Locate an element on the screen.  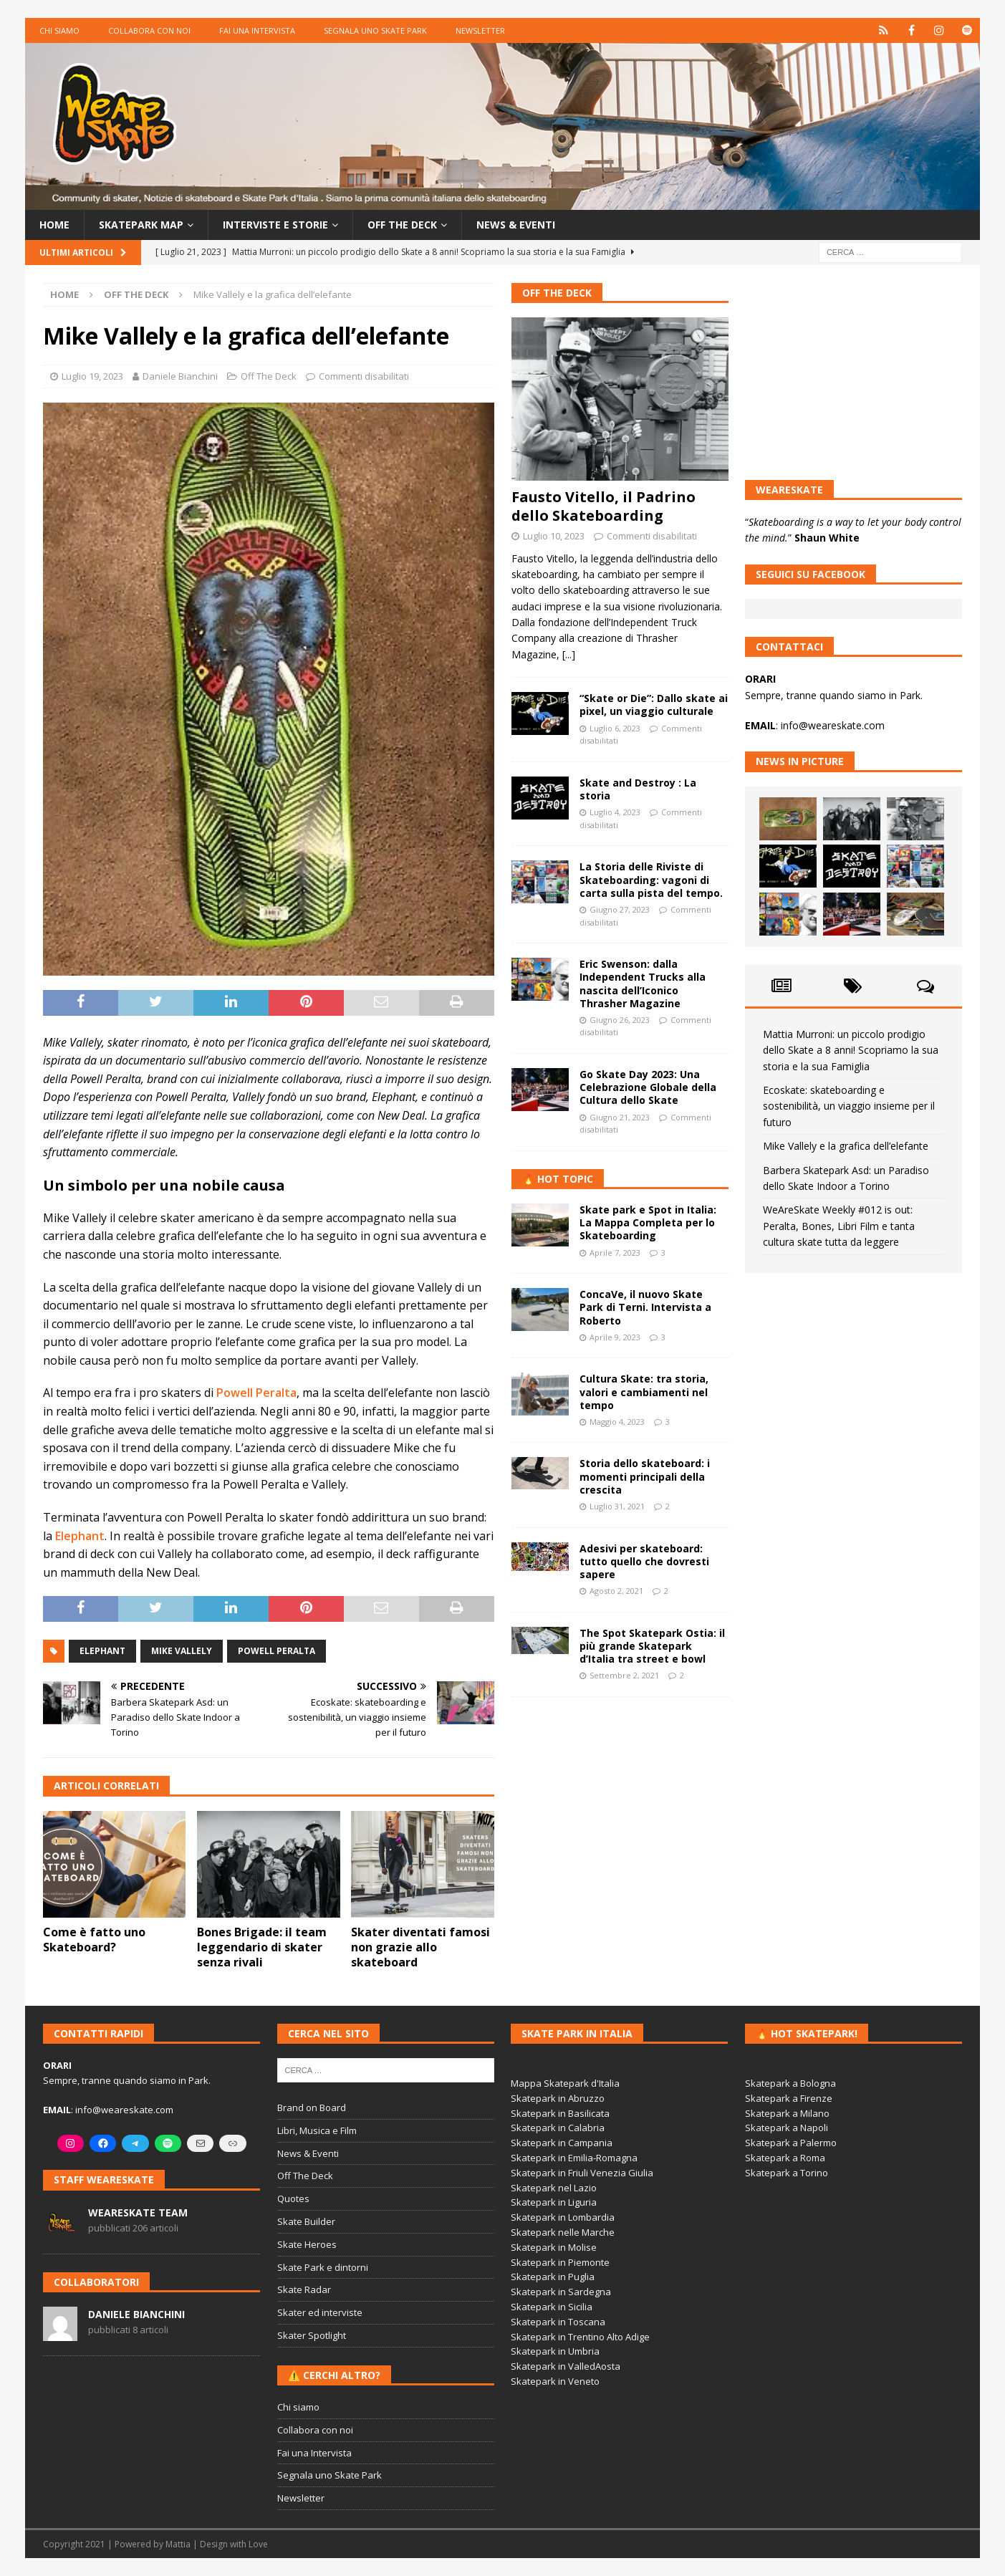
[...] is located at coordinates (568, 654).